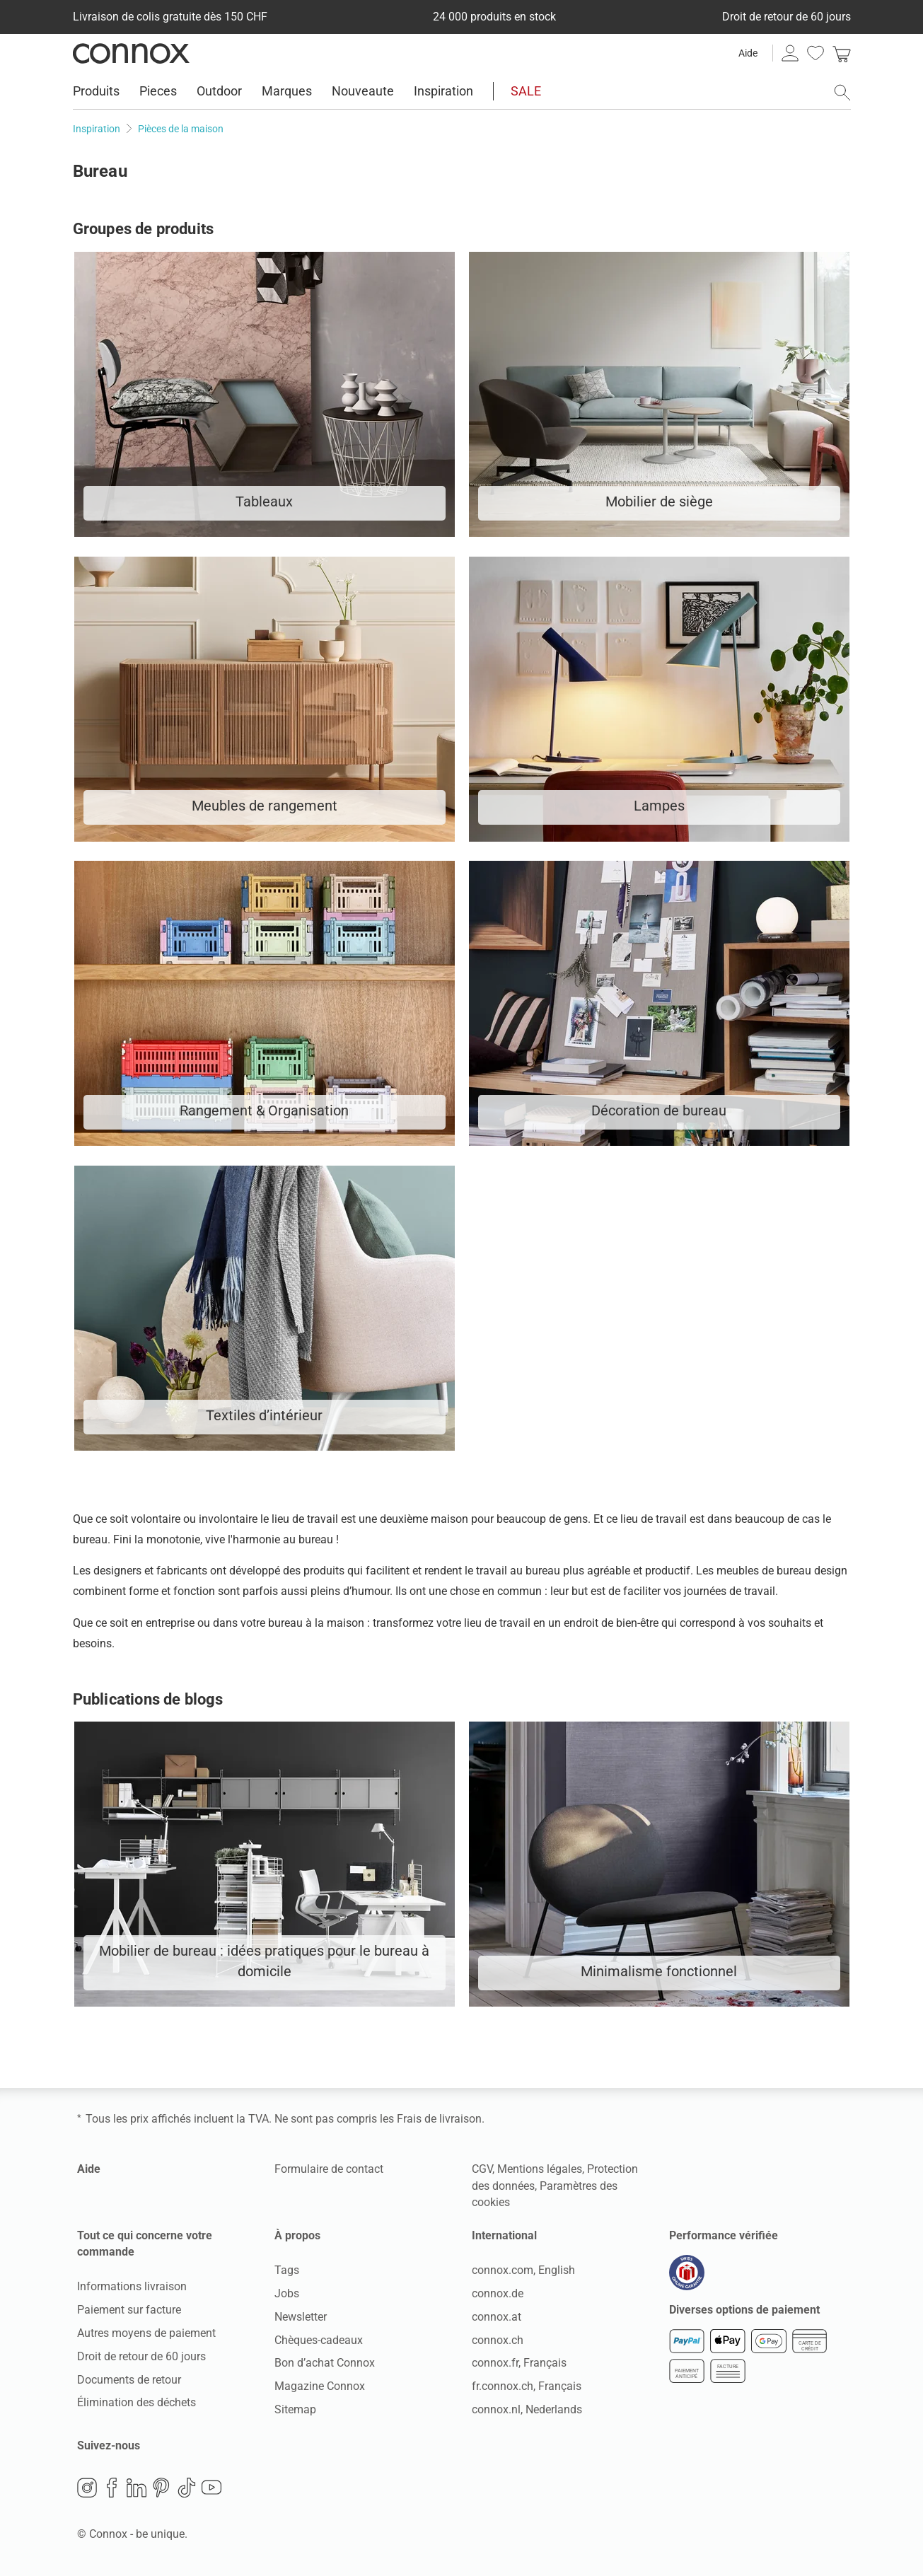  Describe the element at coordinates (744, 2309) in the screenshot. I see `Diverses options de paiement` at that location.